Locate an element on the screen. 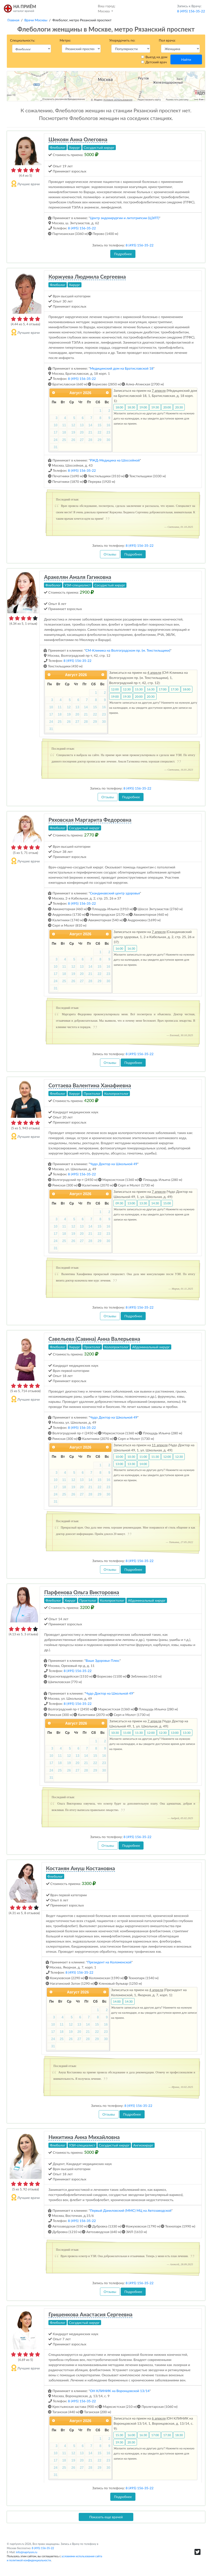  12:00 is located at coordinates (115, 689).